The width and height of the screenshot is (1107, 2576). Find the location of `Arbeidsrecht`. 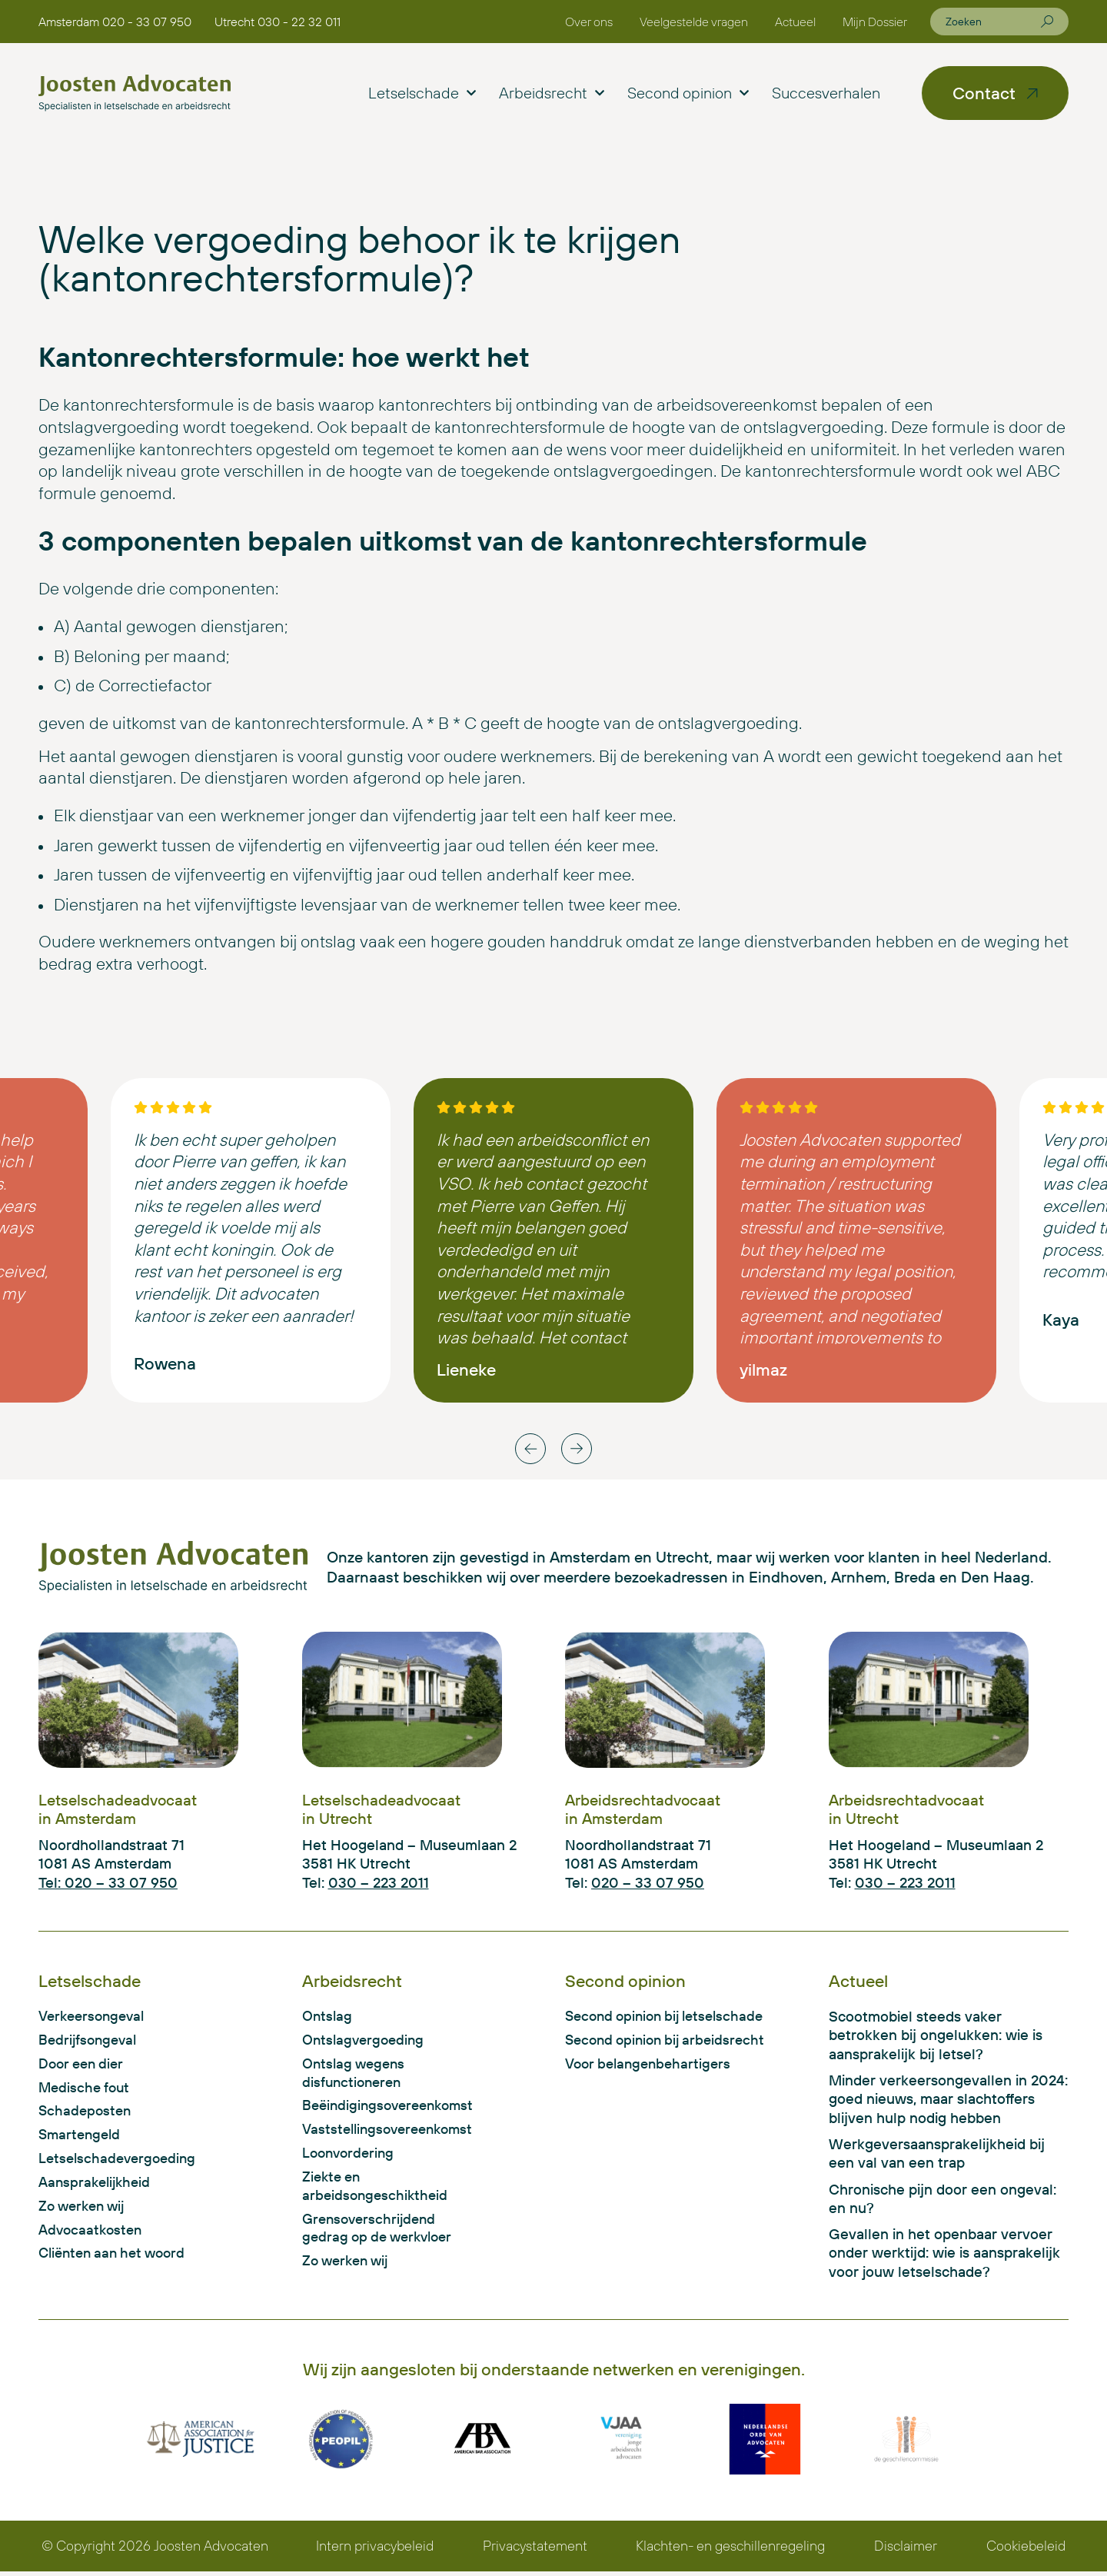

Arbeidsrecht is located at coordinates (551, 93).